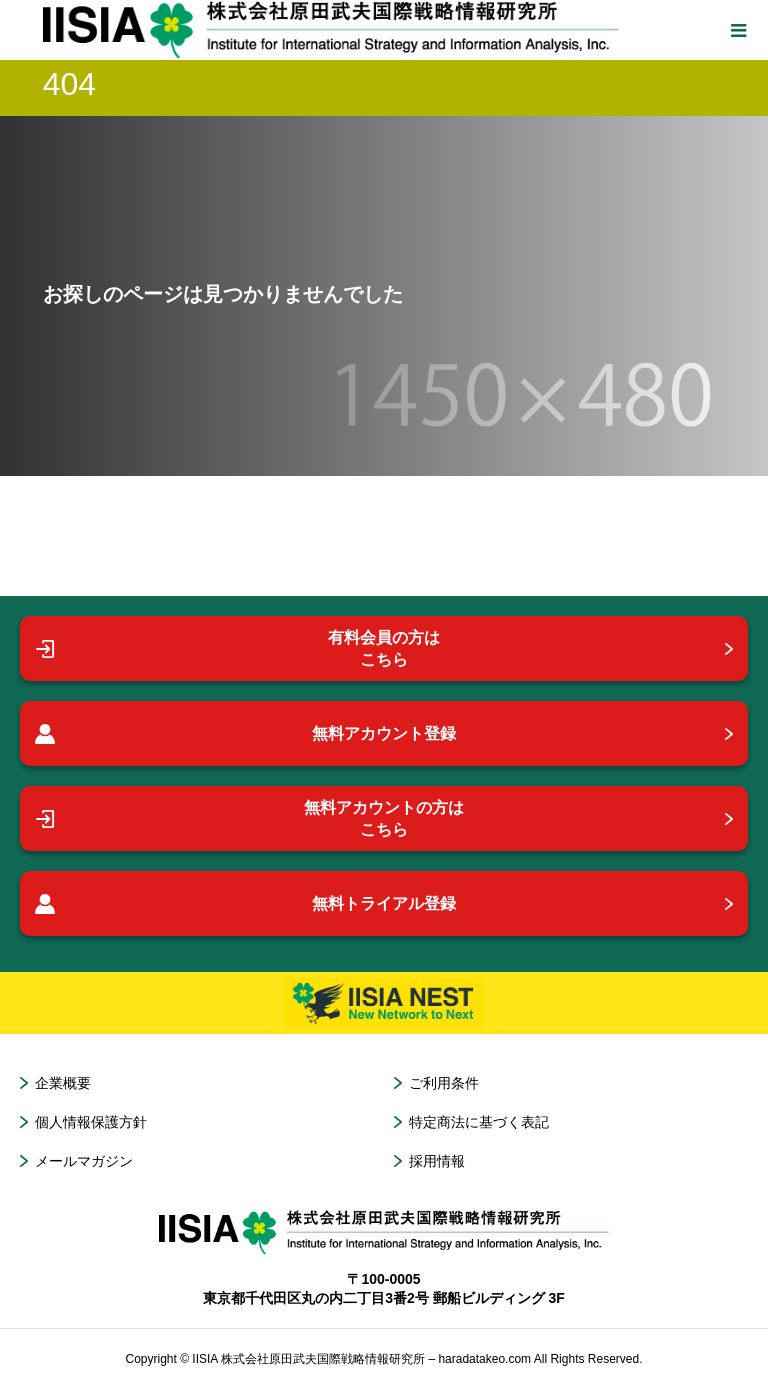  I want to click on 特定商法に基づく表記, so click(479, 1122).